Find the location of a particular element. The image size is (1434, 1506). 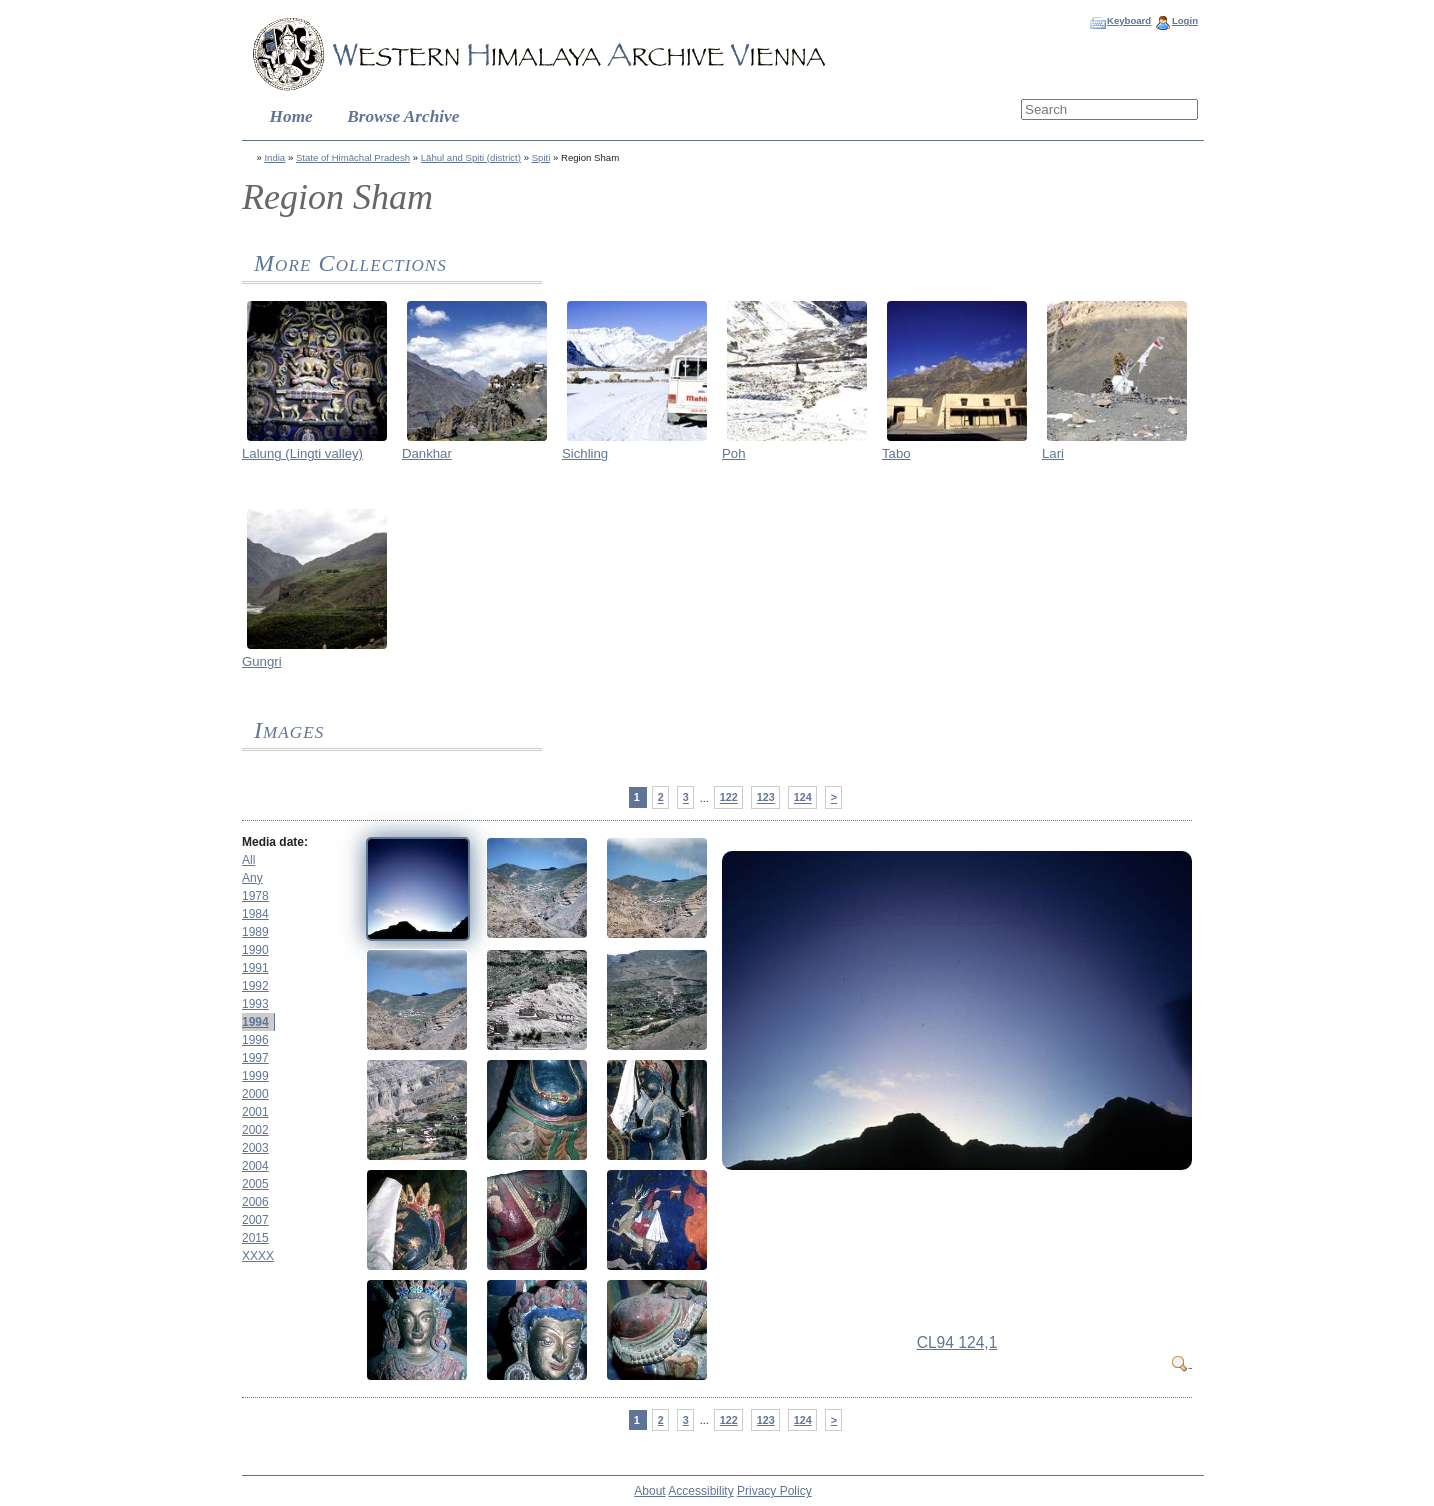

CL94 124,1 is located at coordinates (957, 1342).